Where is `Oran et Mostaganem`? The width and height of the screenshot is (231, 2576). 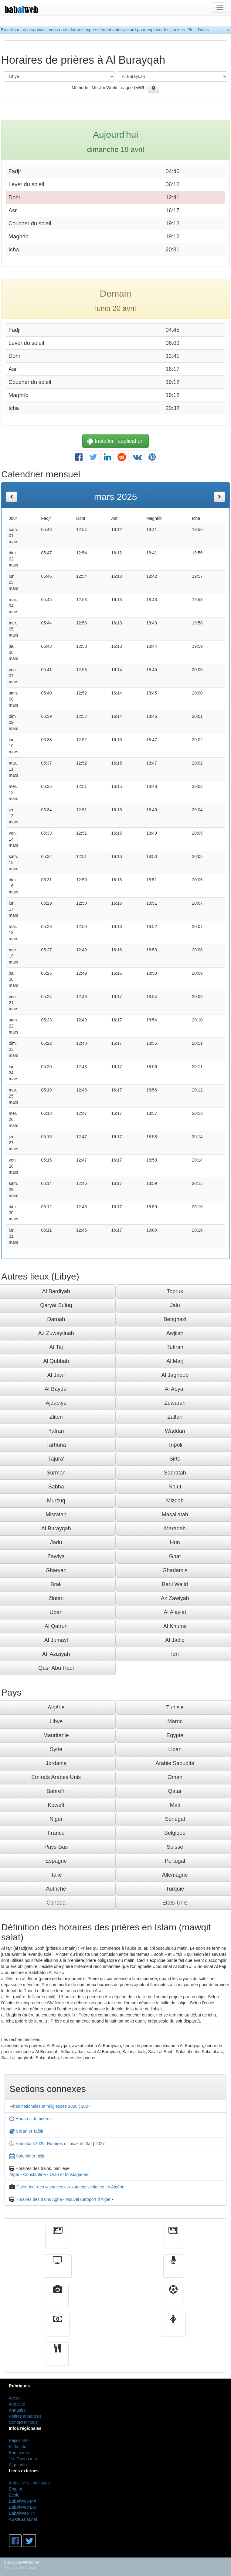
Oran et Mostaganem is located at coordinates (69, 2174).